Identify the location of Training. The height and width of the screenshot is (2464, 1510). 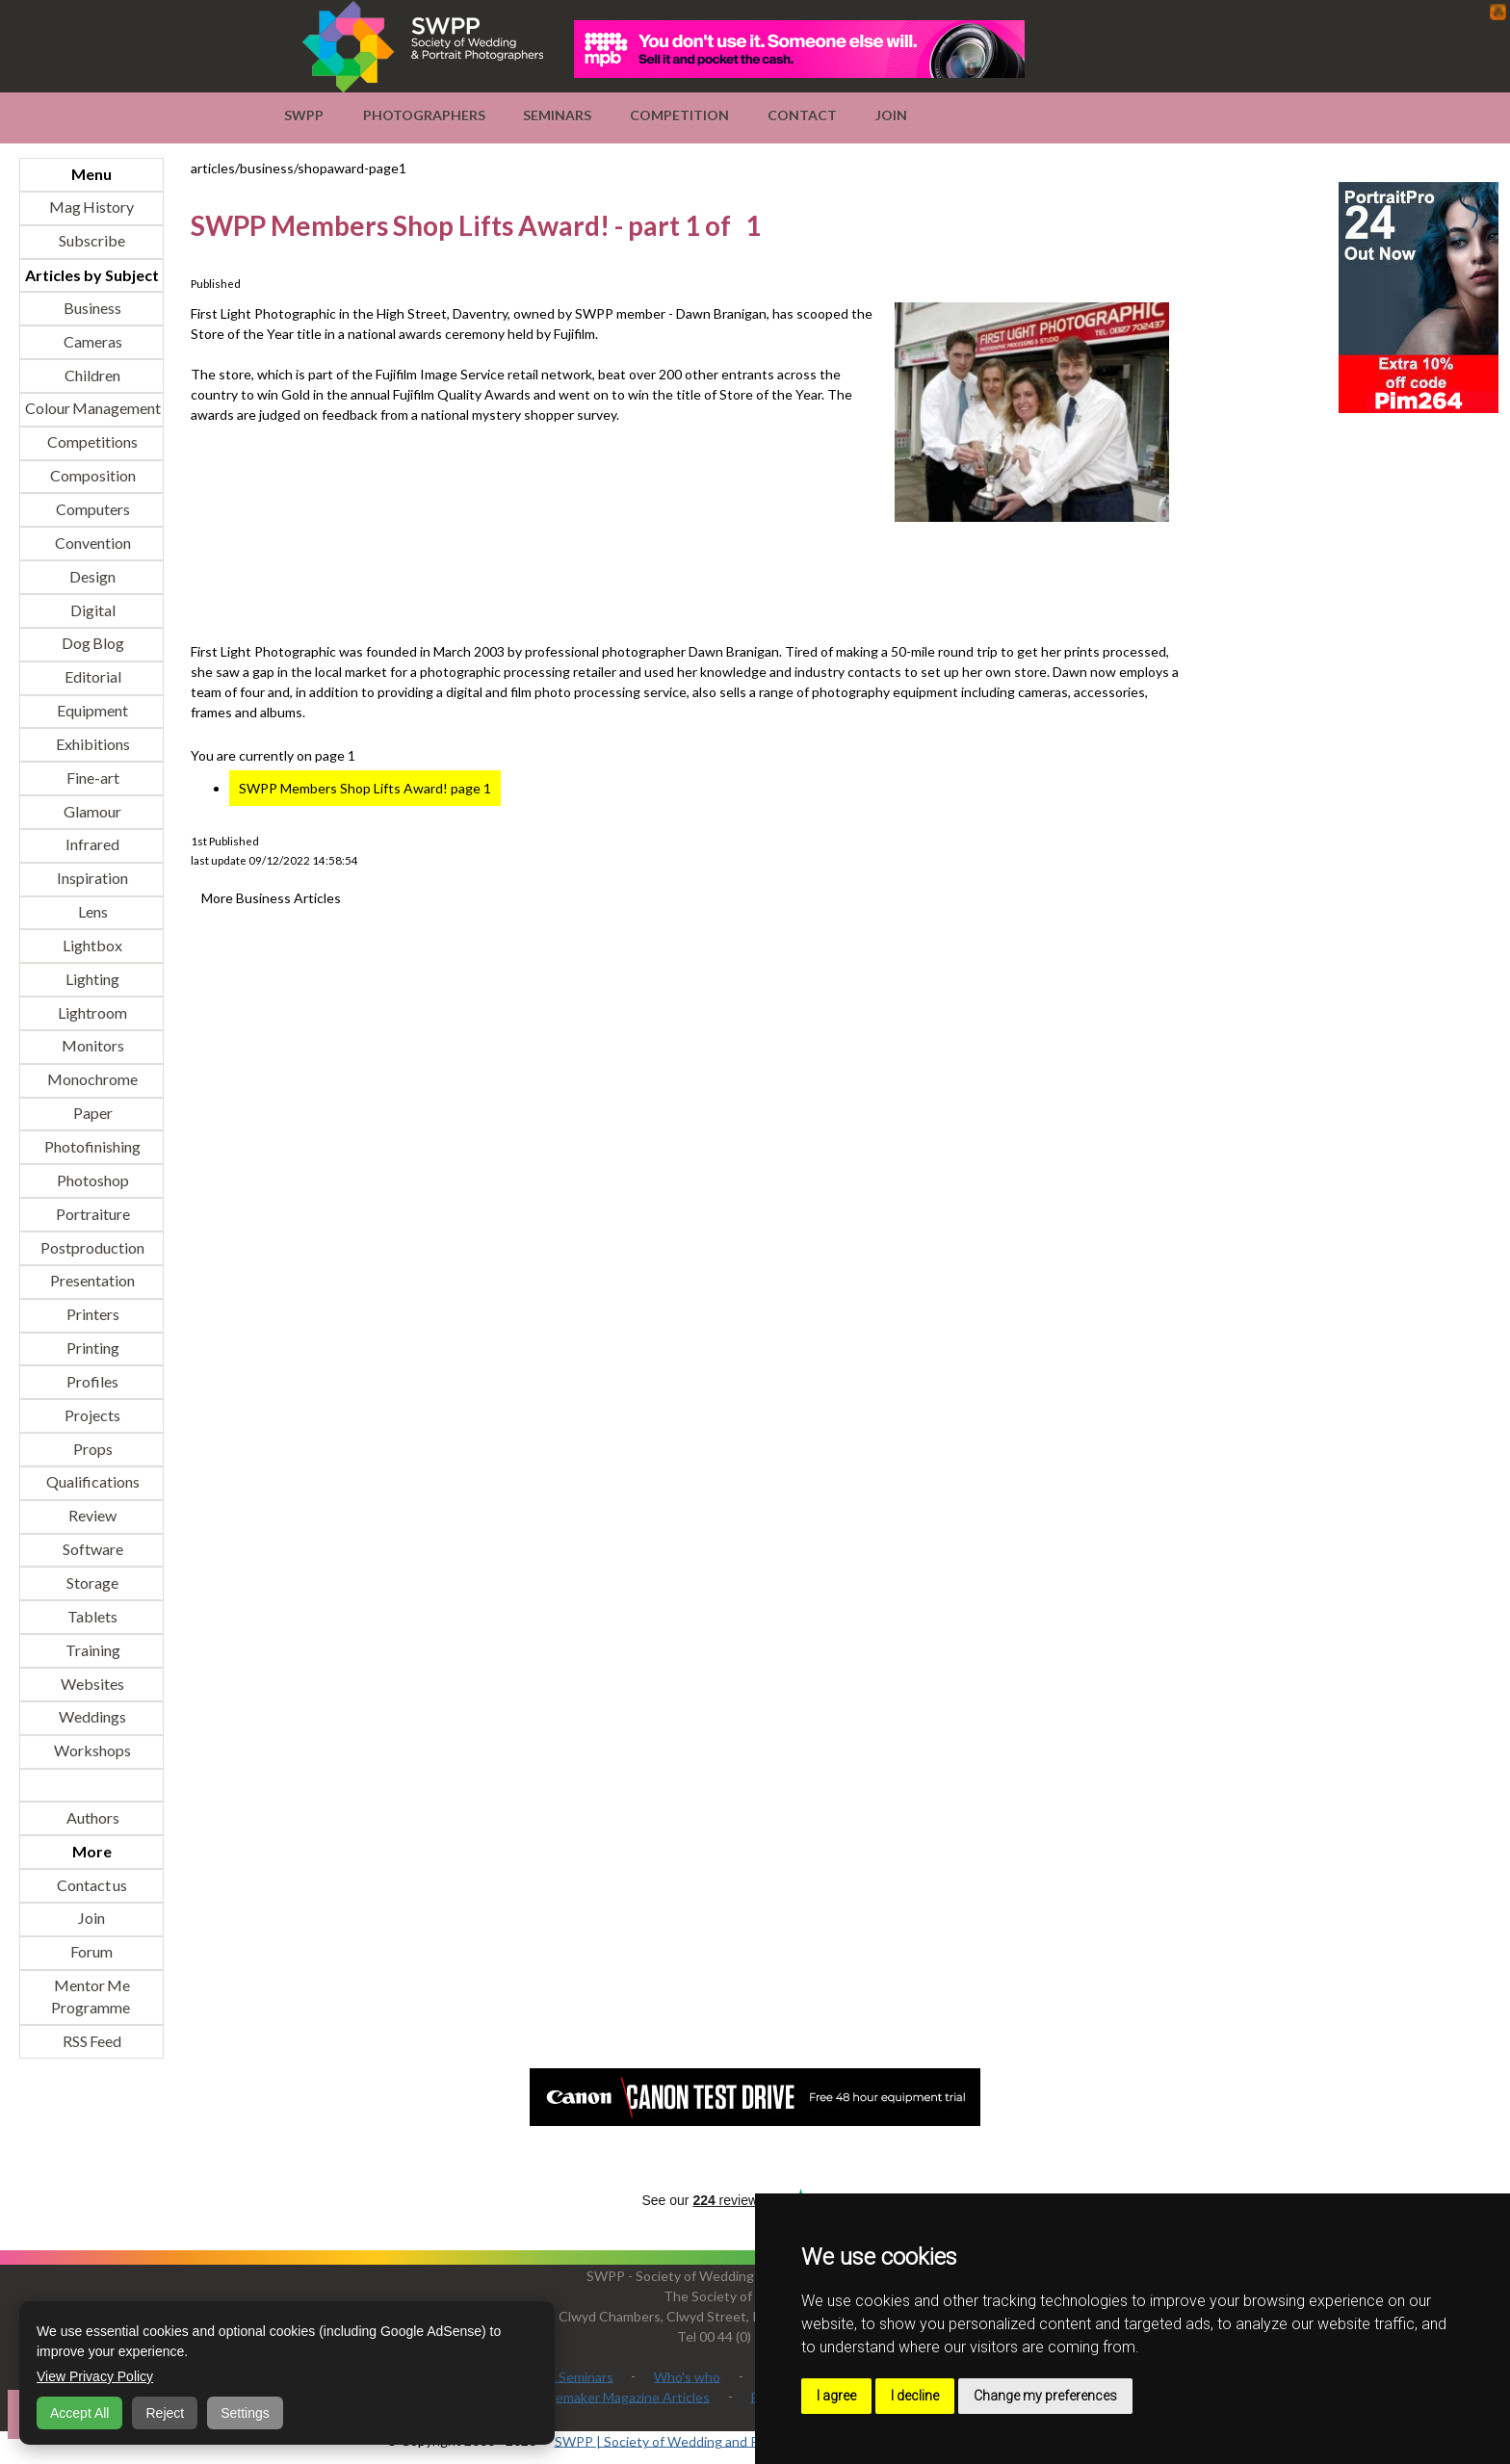
(92, 1650).